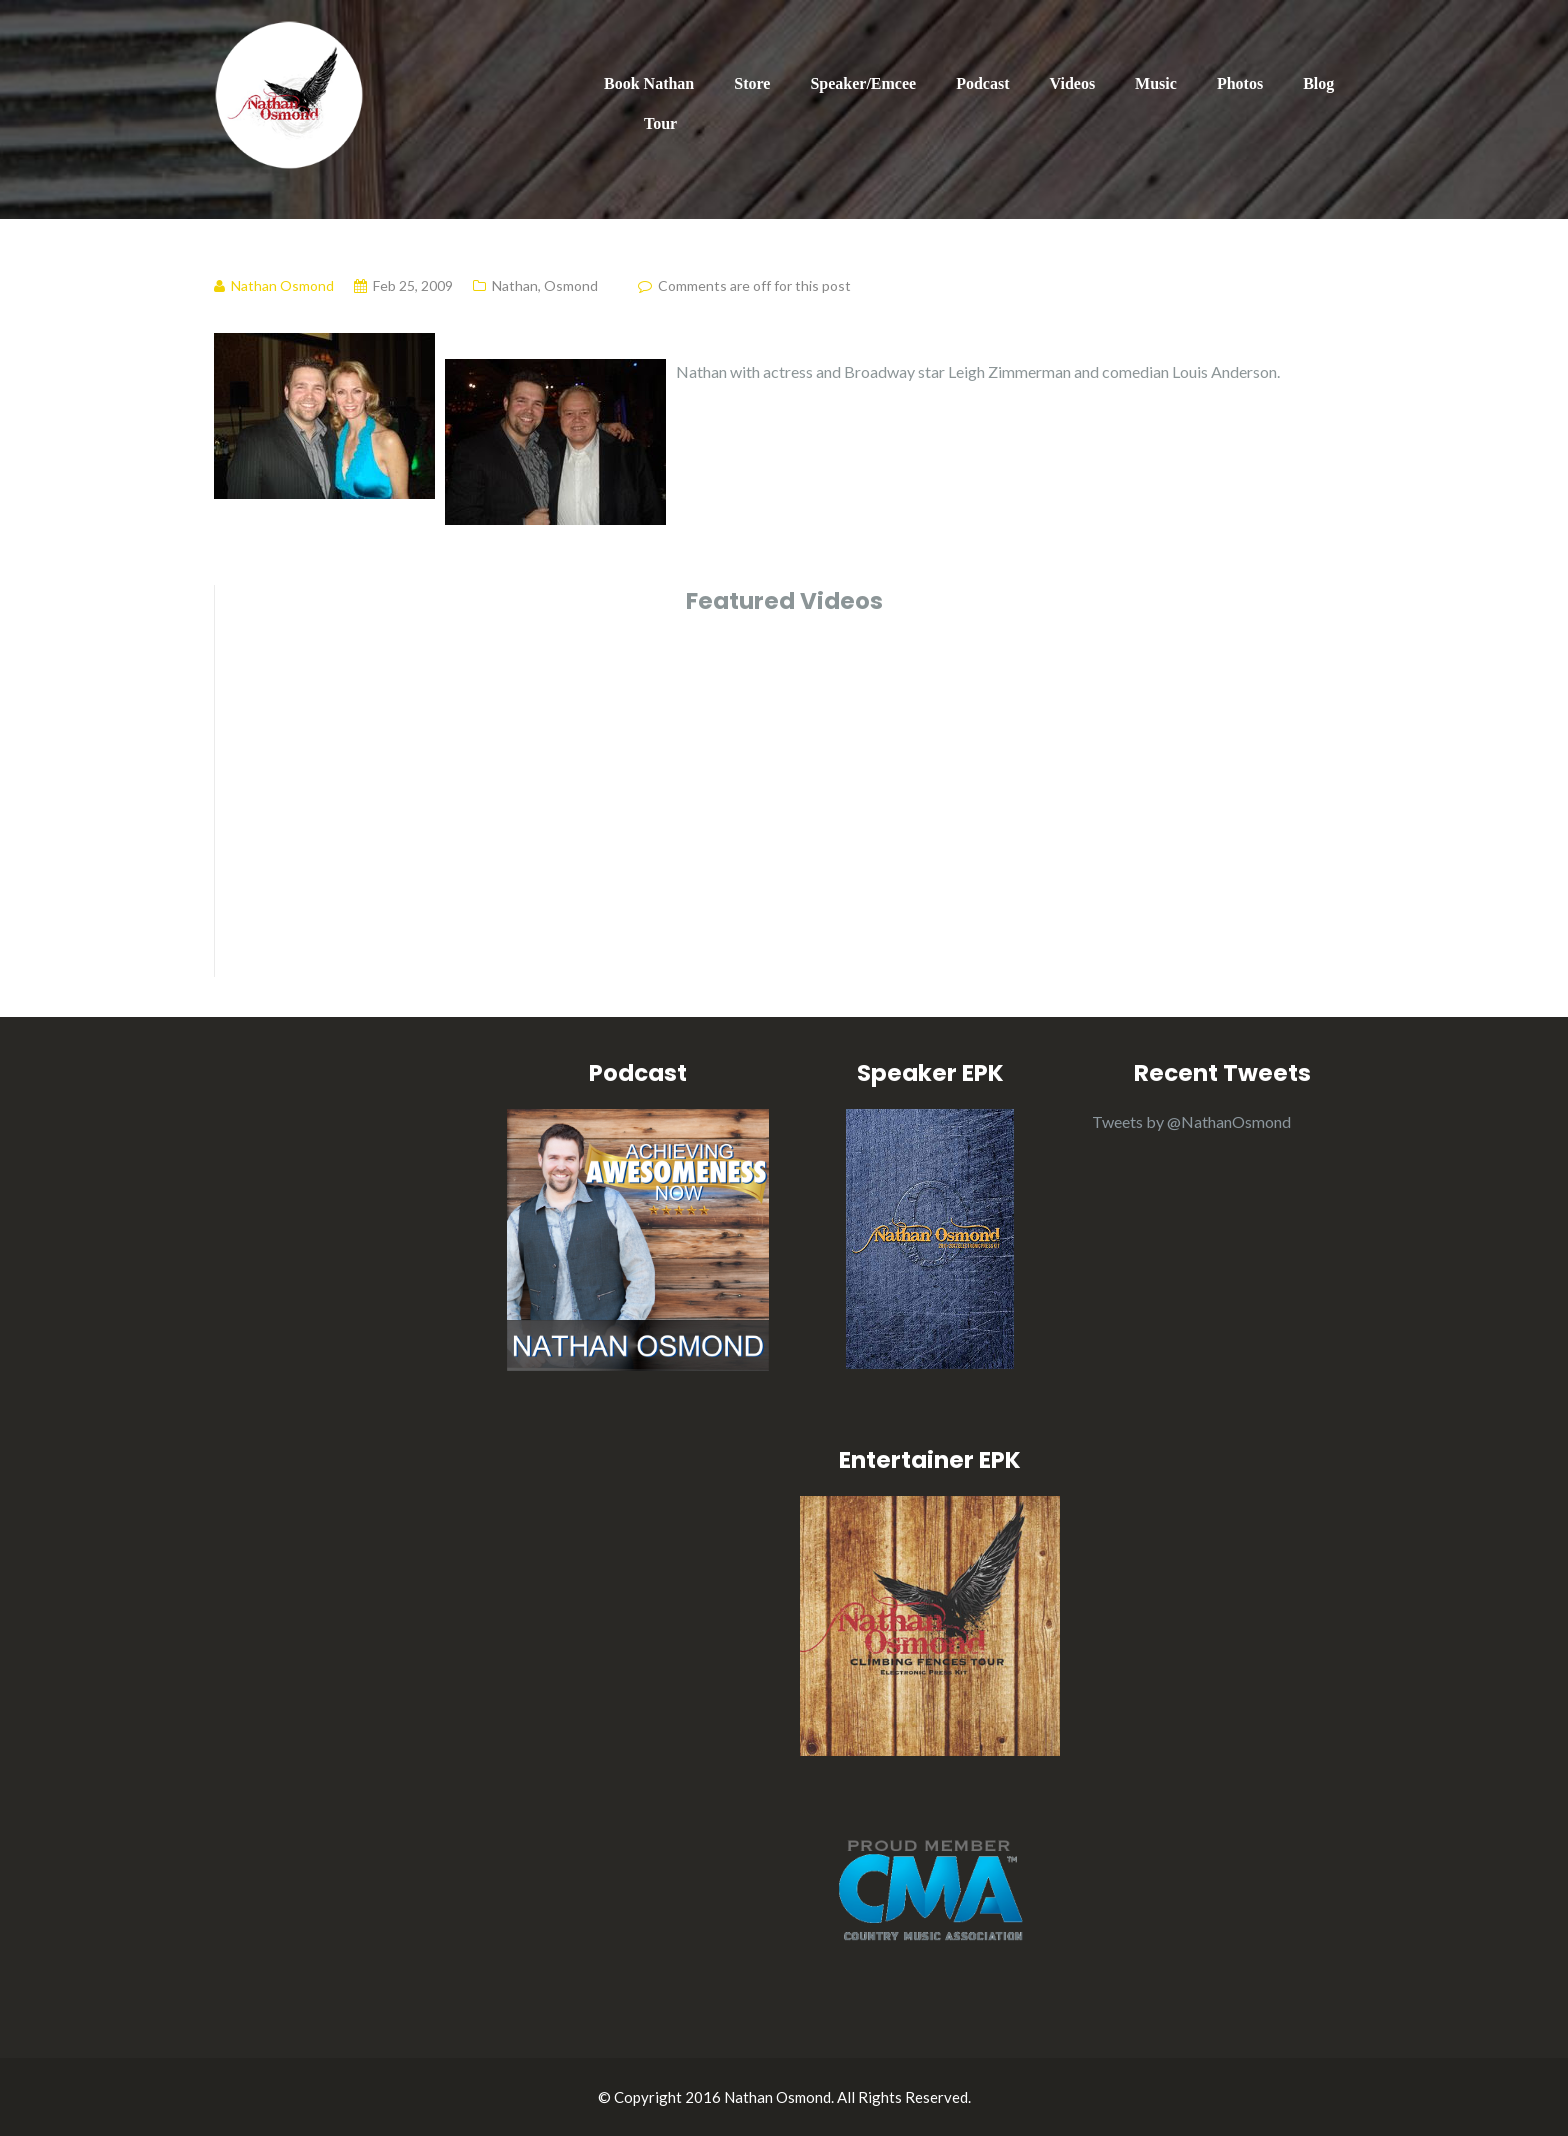 The image size is (1568, 2136). What do you see at coordinates (649, 83) in the screenshot?
I see `Book Nathan` at bounding box center [649, 83].